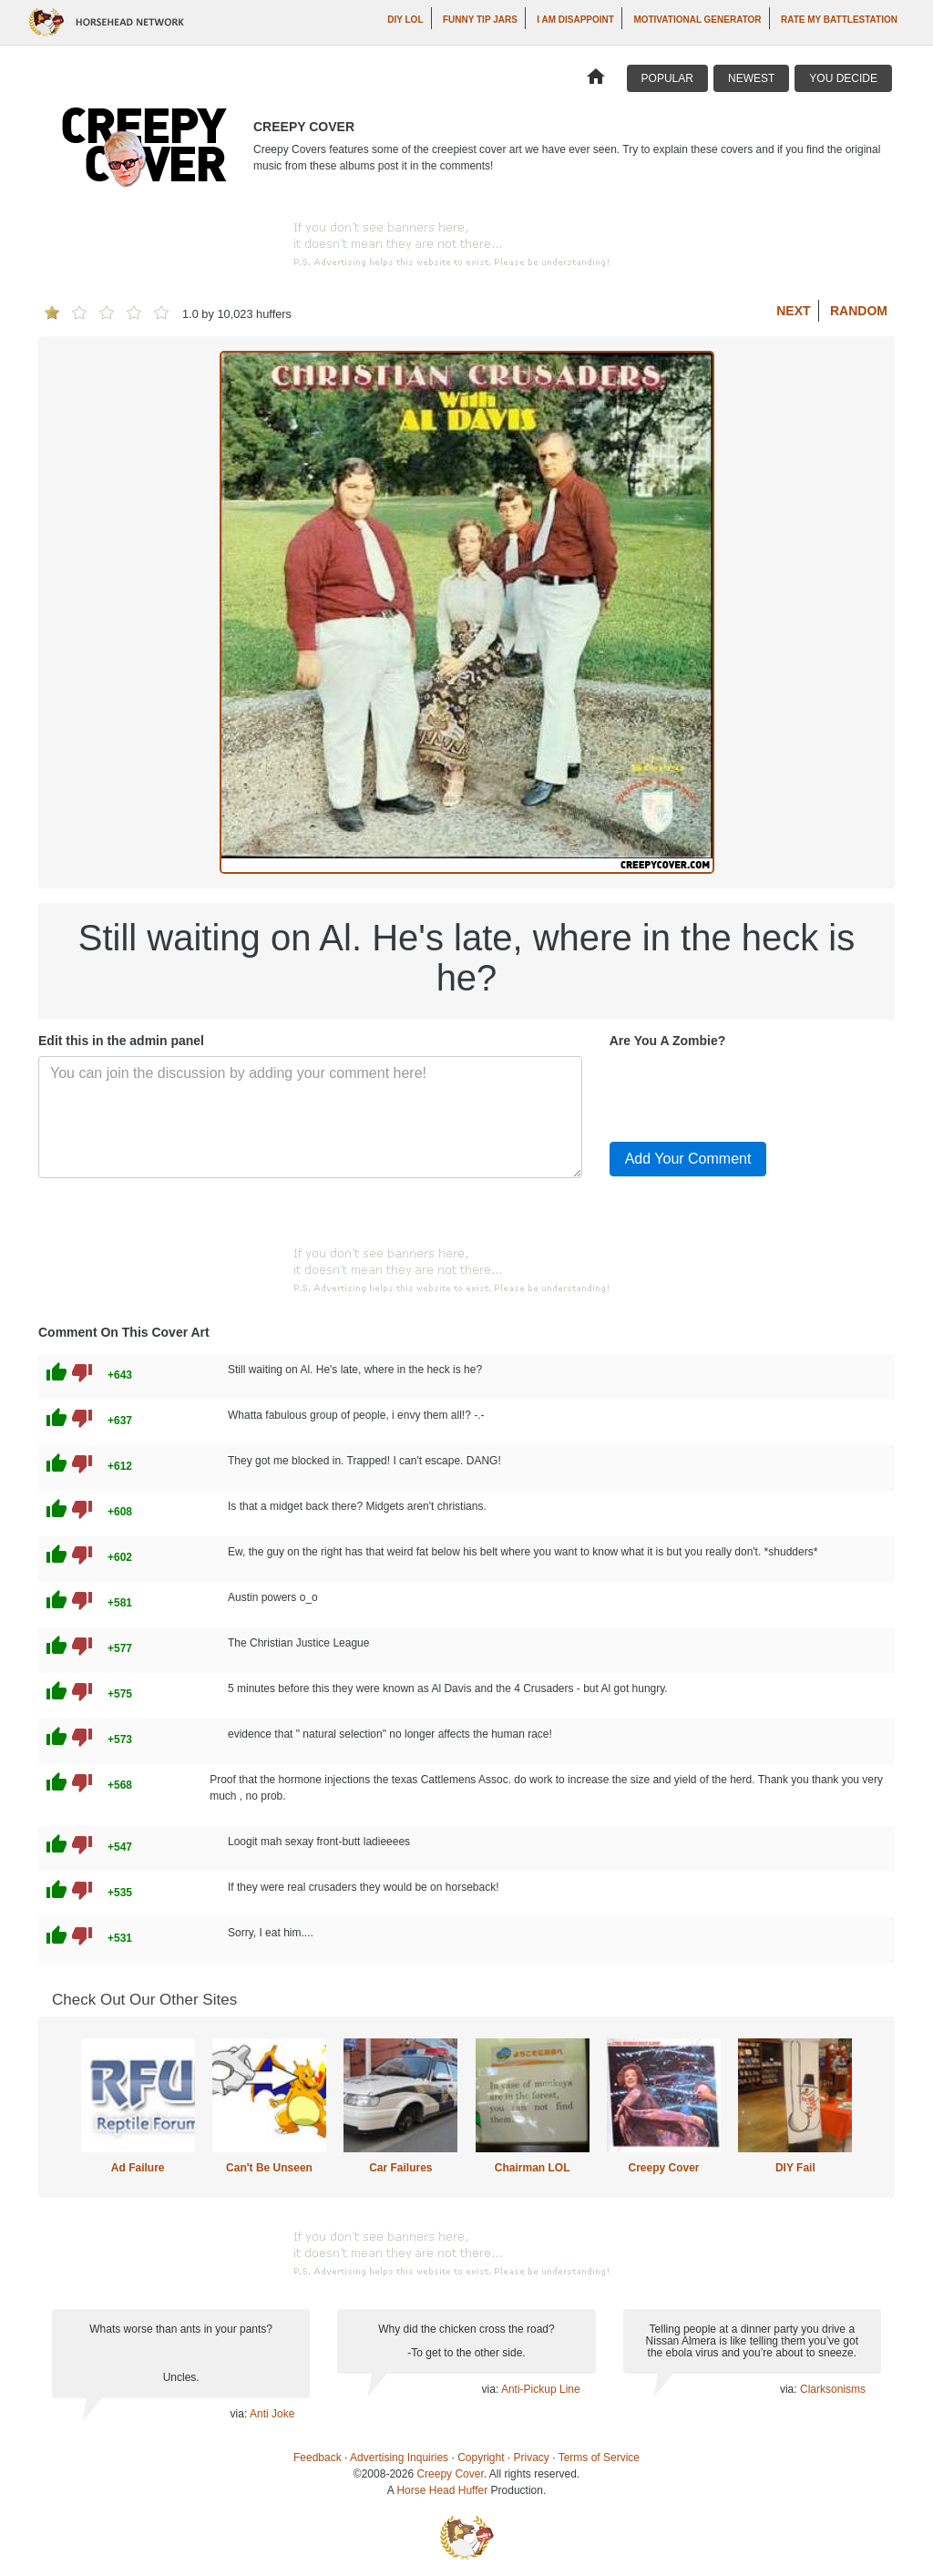  Describe the element at coordinates (793, 310) in the screenshot. I see `Next` at that location.